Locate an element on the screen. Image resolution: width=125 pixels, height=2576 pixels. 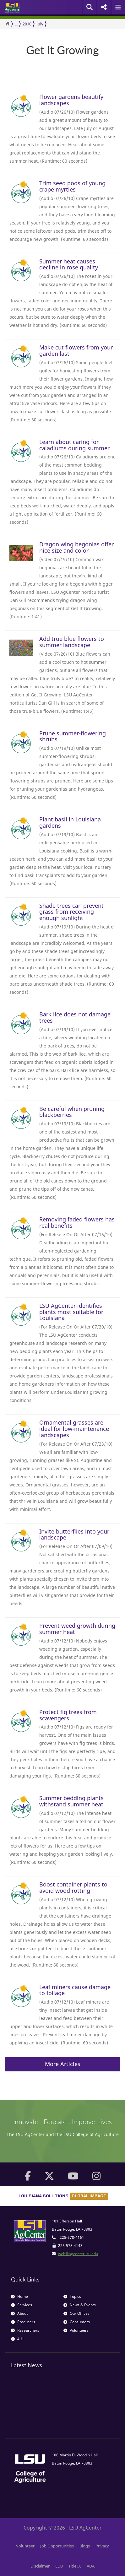
Our Offices is located at coordinates (76, 2313).